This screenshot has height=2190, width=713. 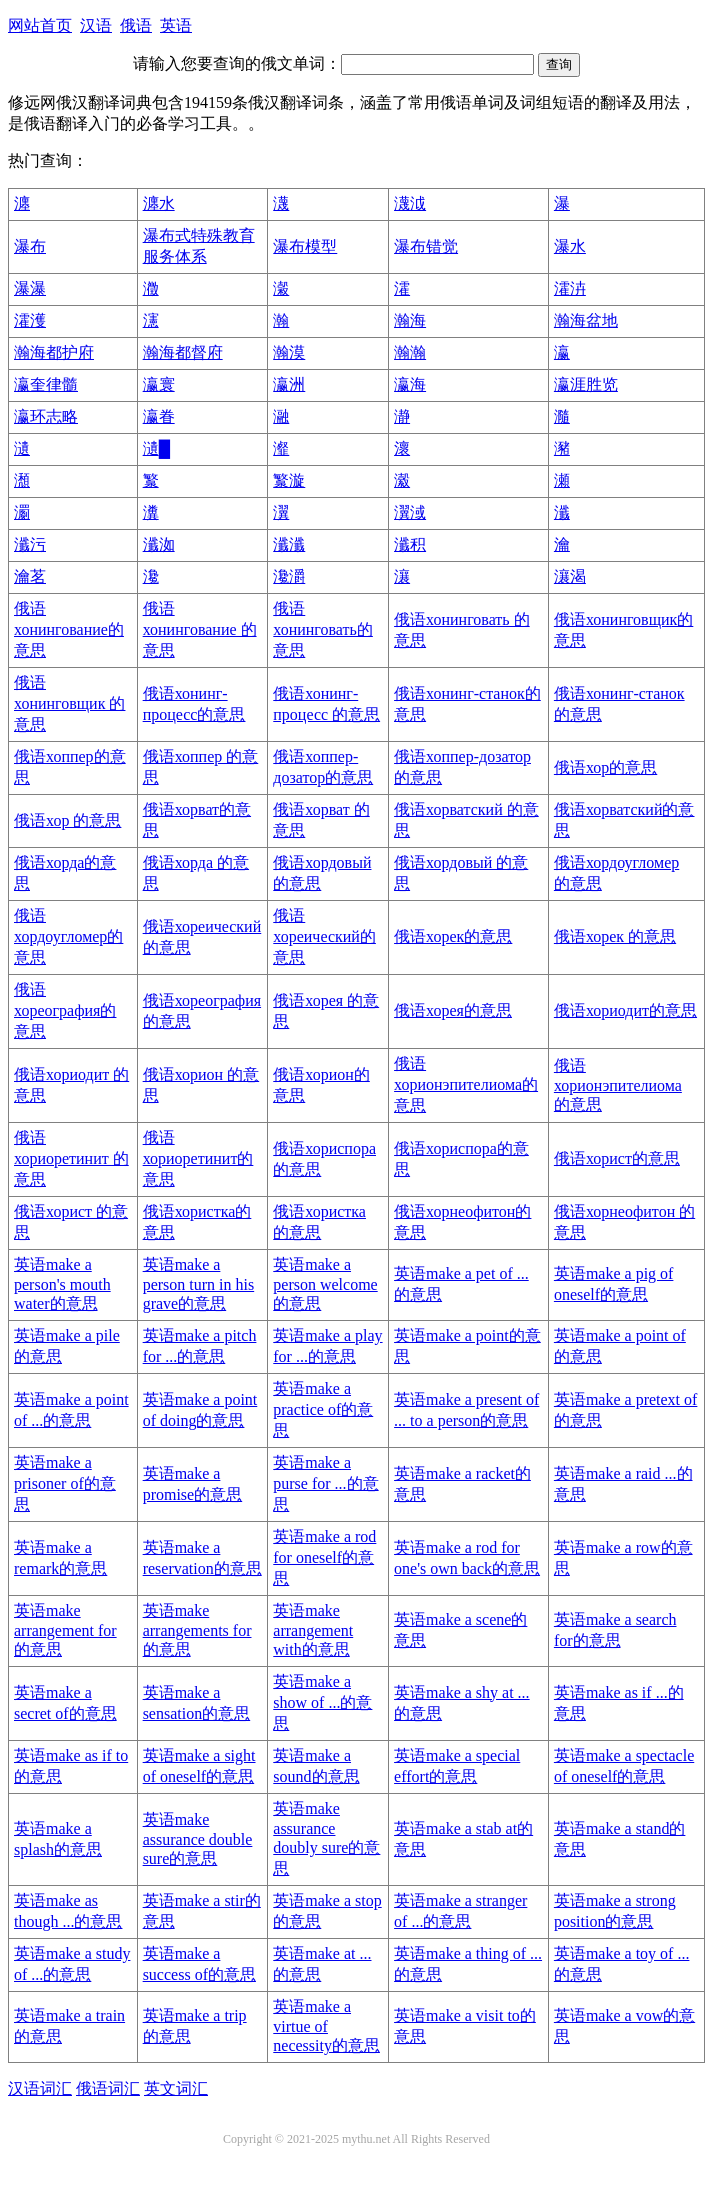 What do you see at coordinates (198, 1158) in the screenshot?
I see `俄语хориоретинит的意思` at bounding box center [198, 1158].